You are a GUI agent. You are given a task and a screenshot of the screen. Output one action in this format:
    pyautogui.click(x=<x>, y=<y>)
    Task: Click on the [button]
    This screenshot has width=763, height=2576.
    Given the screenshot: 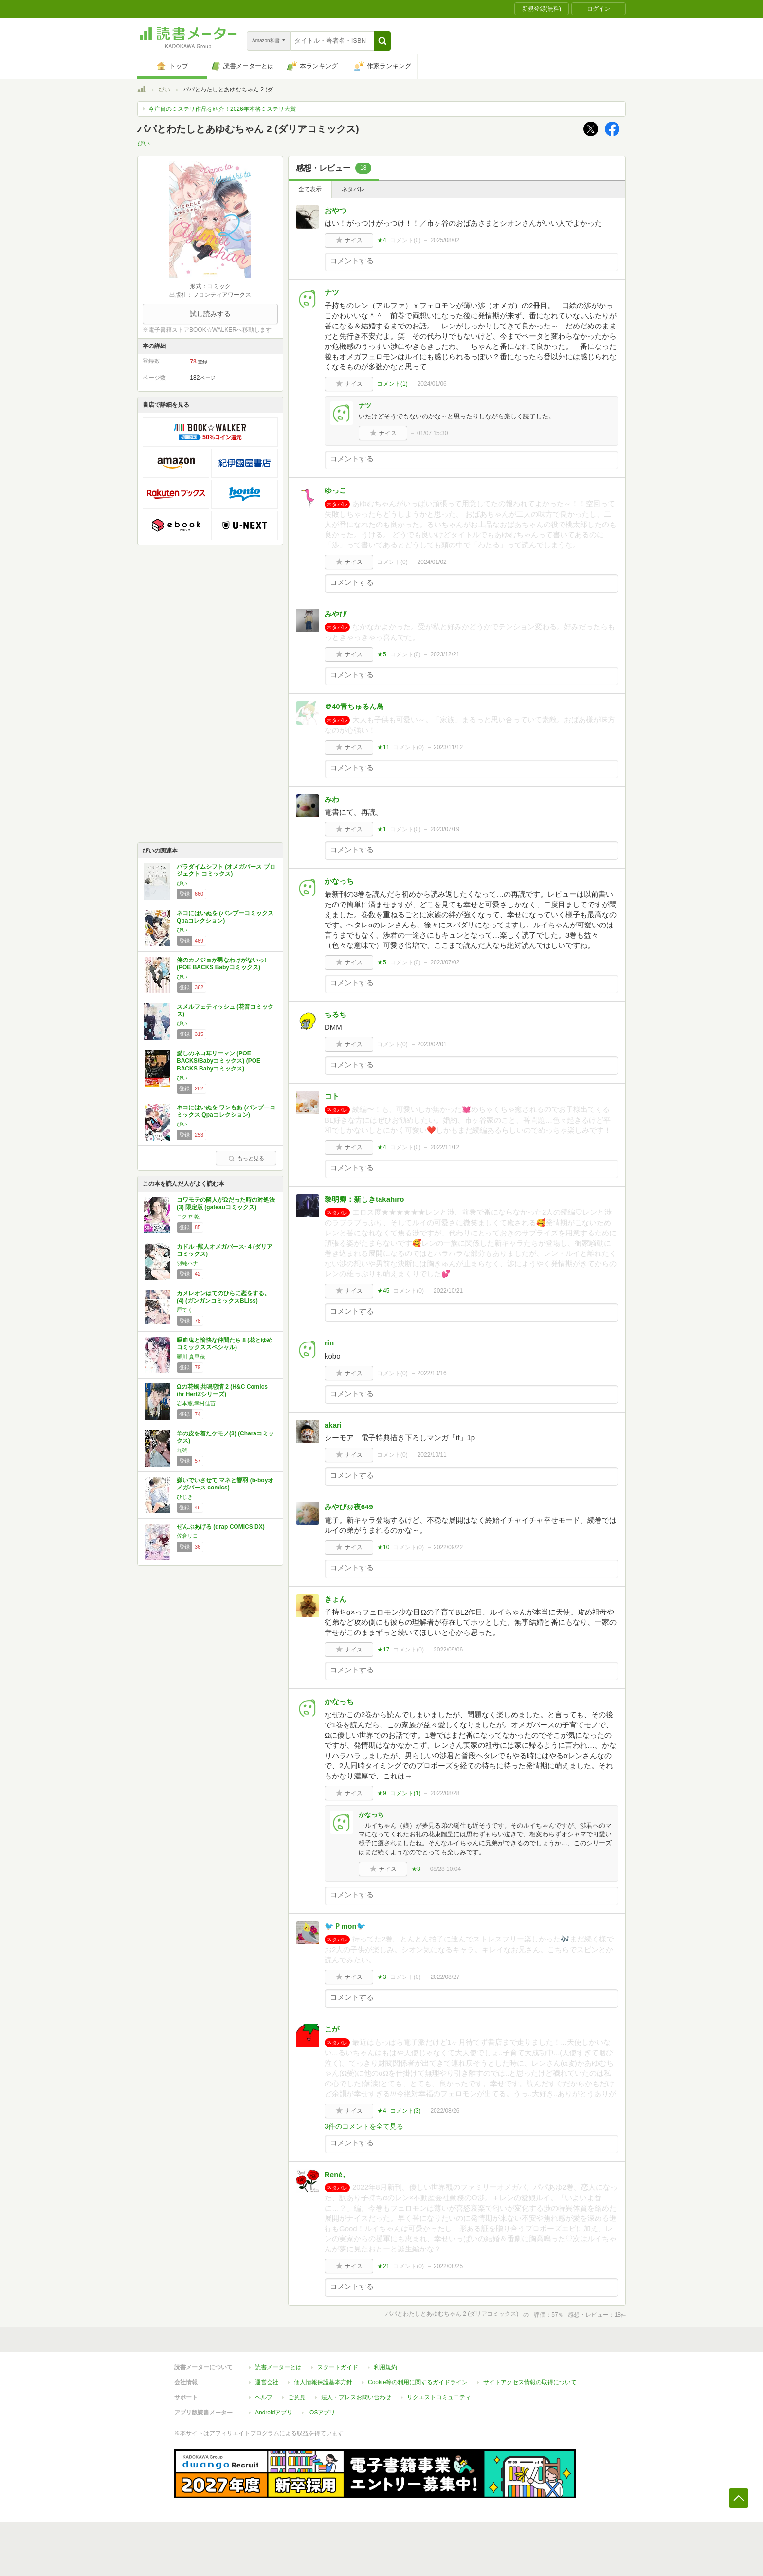 What is the action you would take?
    pyautogui.click(x=382, y=41)
    